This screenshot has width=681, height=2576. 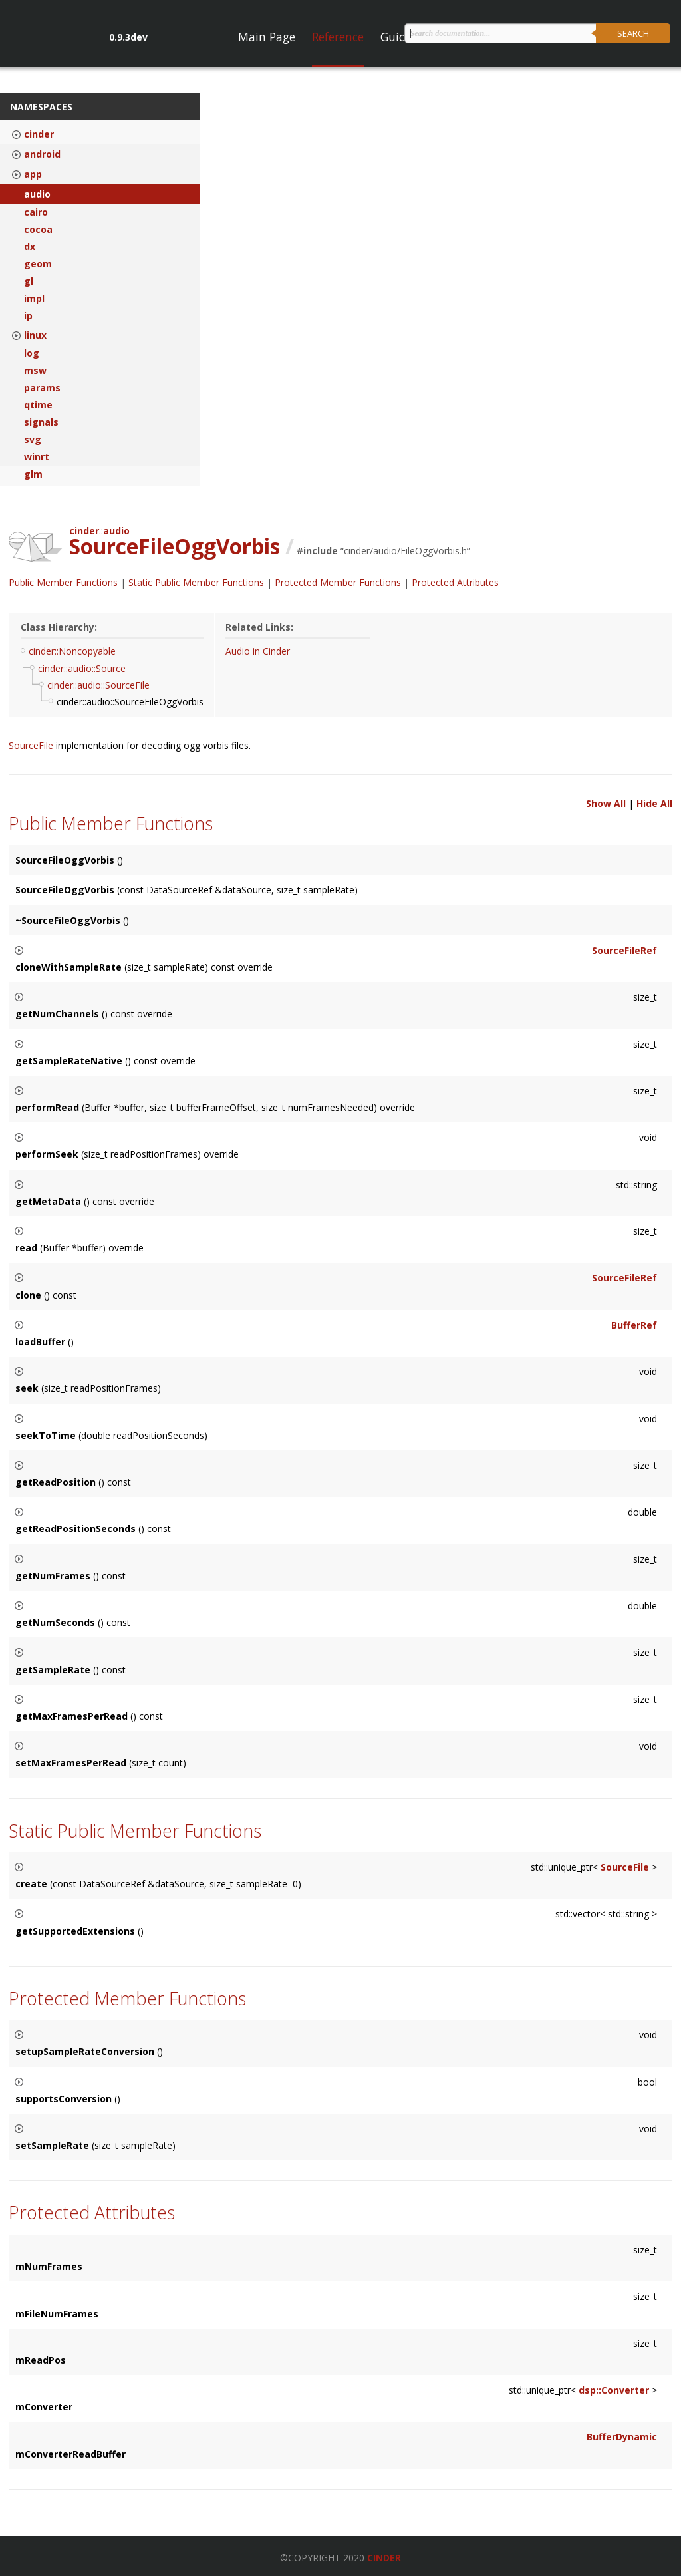 What do you see at coordinates (32, 439) in the screenshot?
I see `svg` at bounding box center [32, 439].